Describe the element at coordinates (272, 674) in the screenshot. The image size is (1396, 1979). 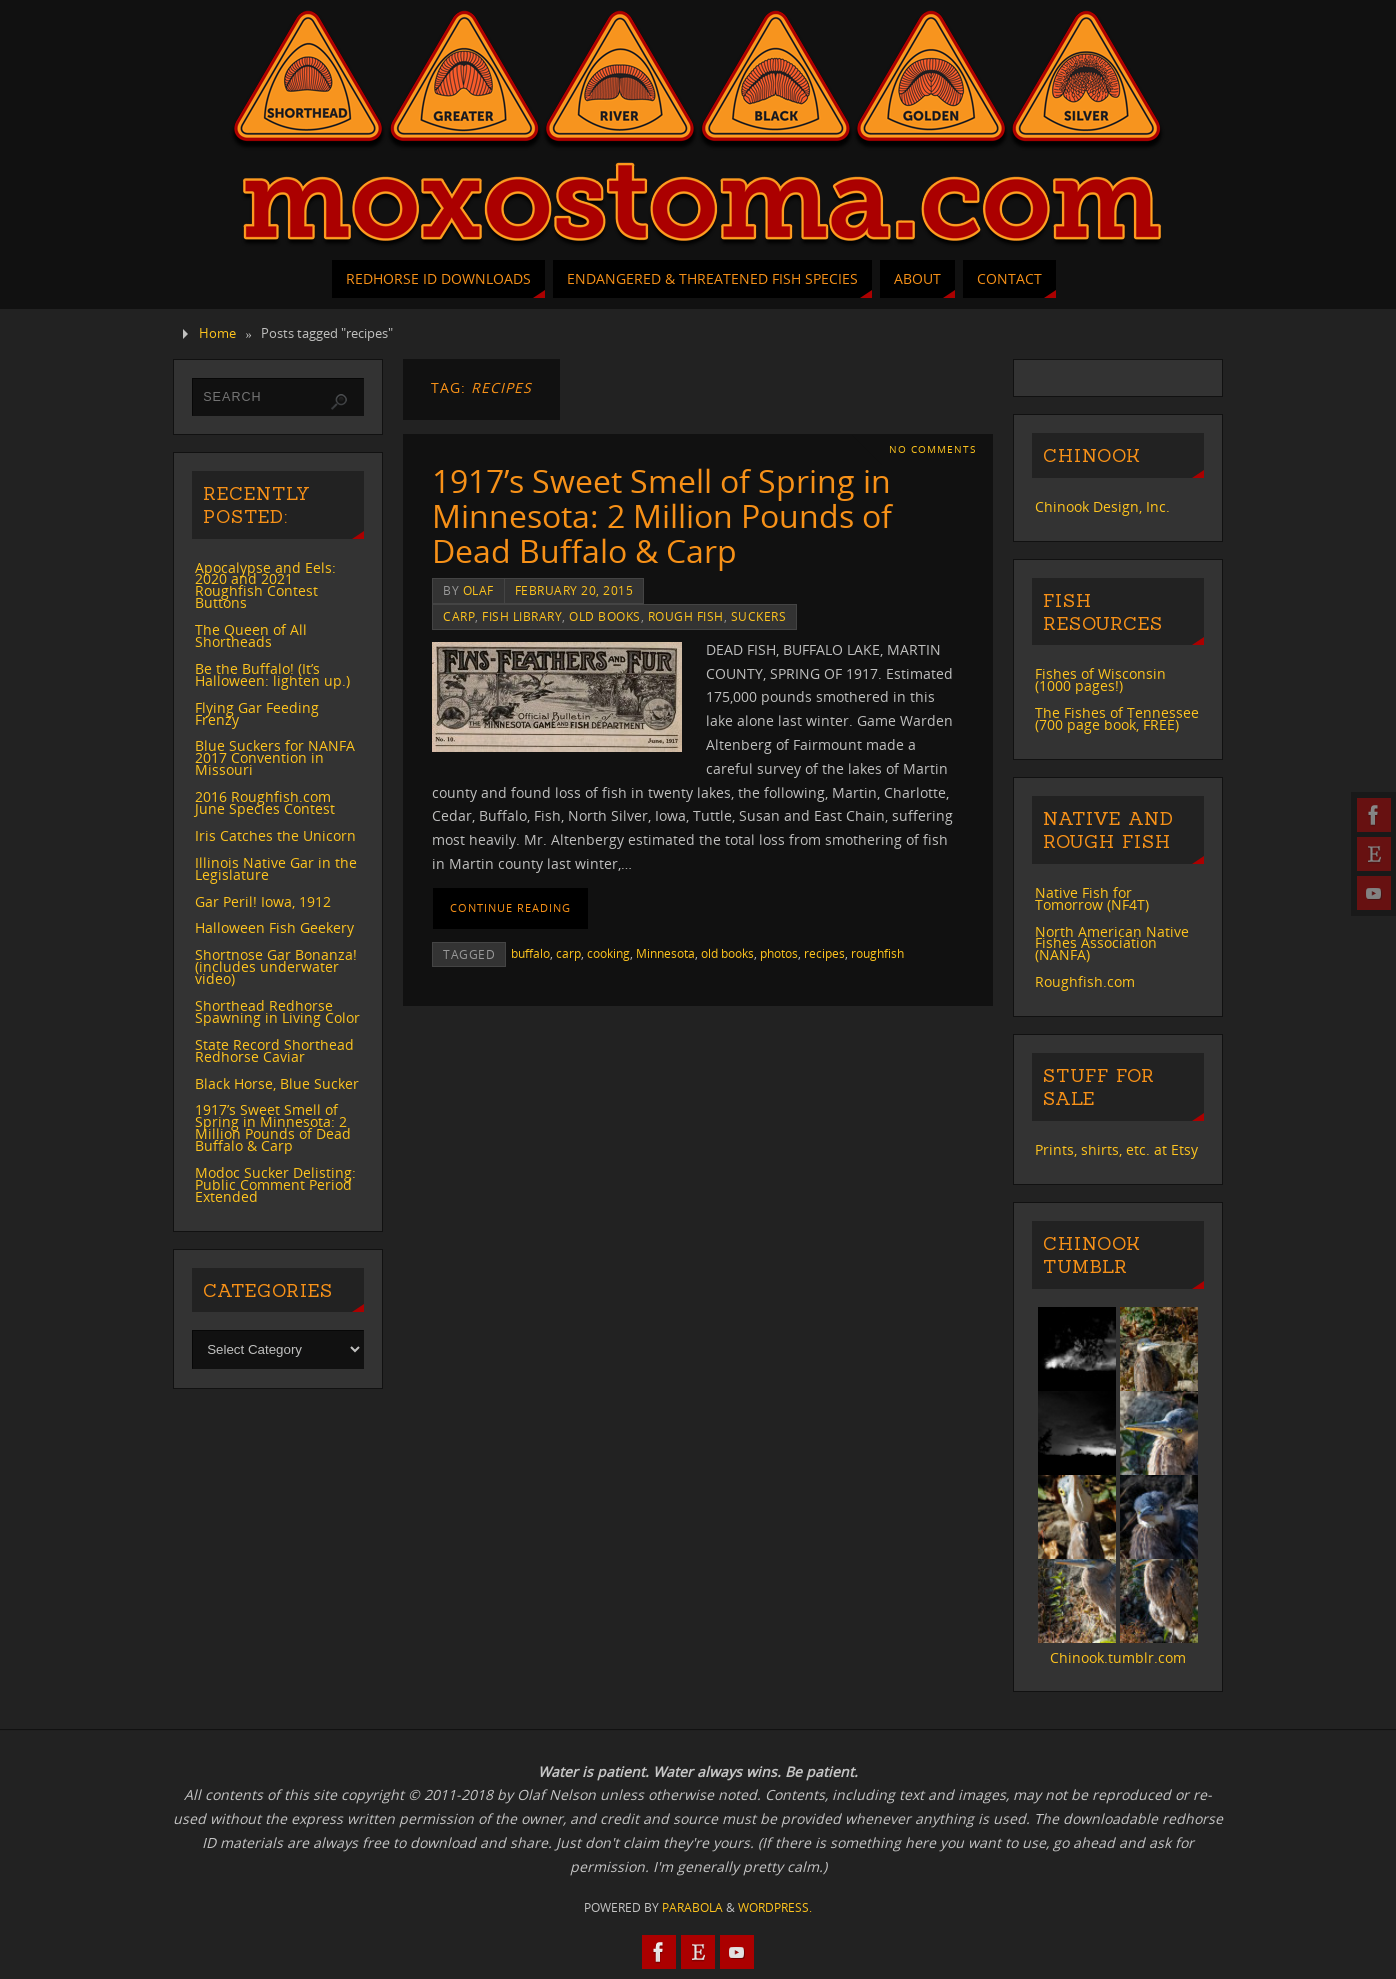
I see `Be the Buffalo! (It’s Halloween: lighten up.)` at that location.